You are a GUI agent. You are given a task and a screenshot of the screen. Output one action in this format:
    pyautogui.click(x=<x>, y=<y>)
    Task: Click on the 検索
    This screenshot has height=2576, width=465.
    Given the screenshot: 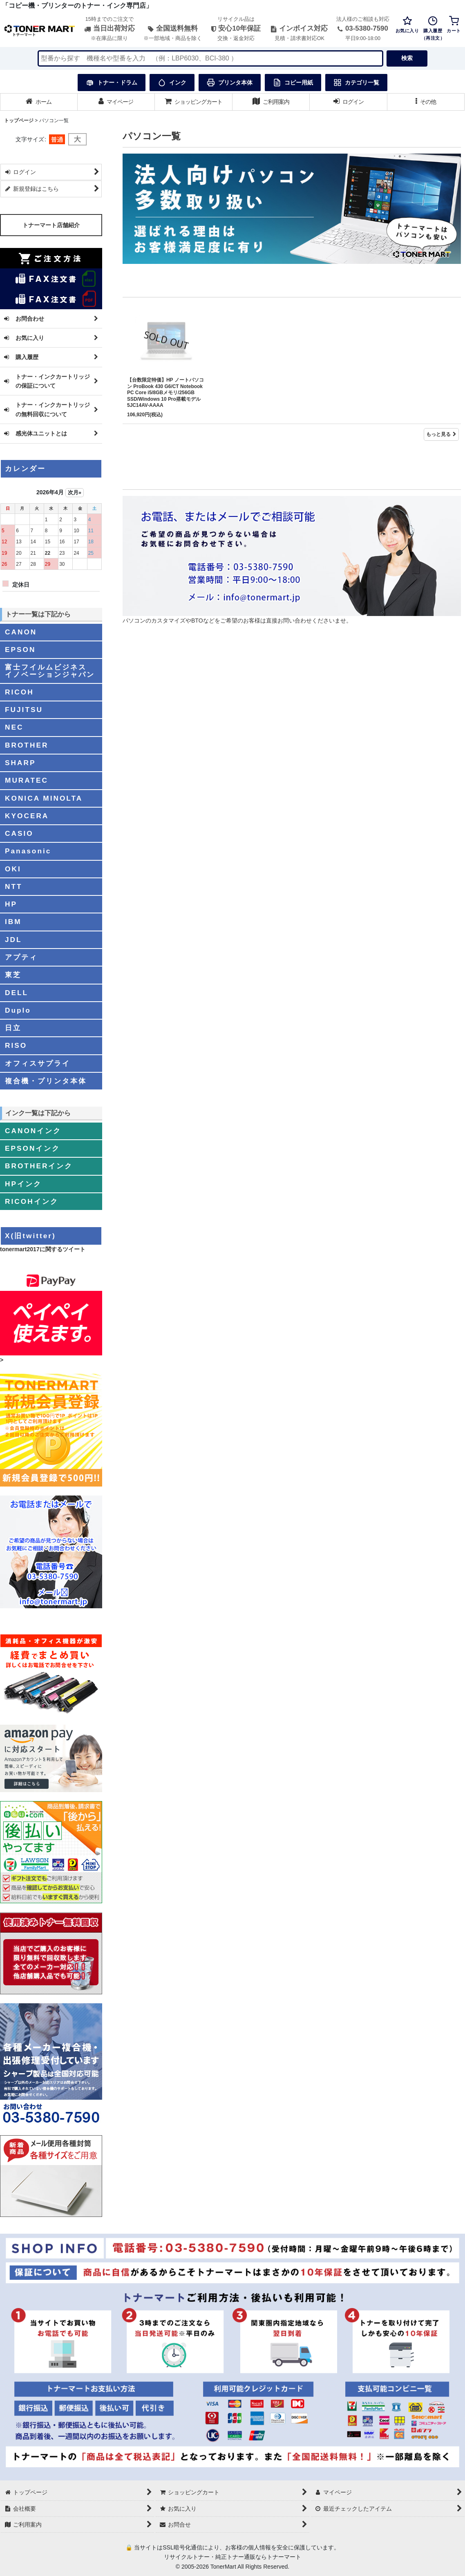 What is the action you would take?
    pyautogui.click(x=407, y=58)
    